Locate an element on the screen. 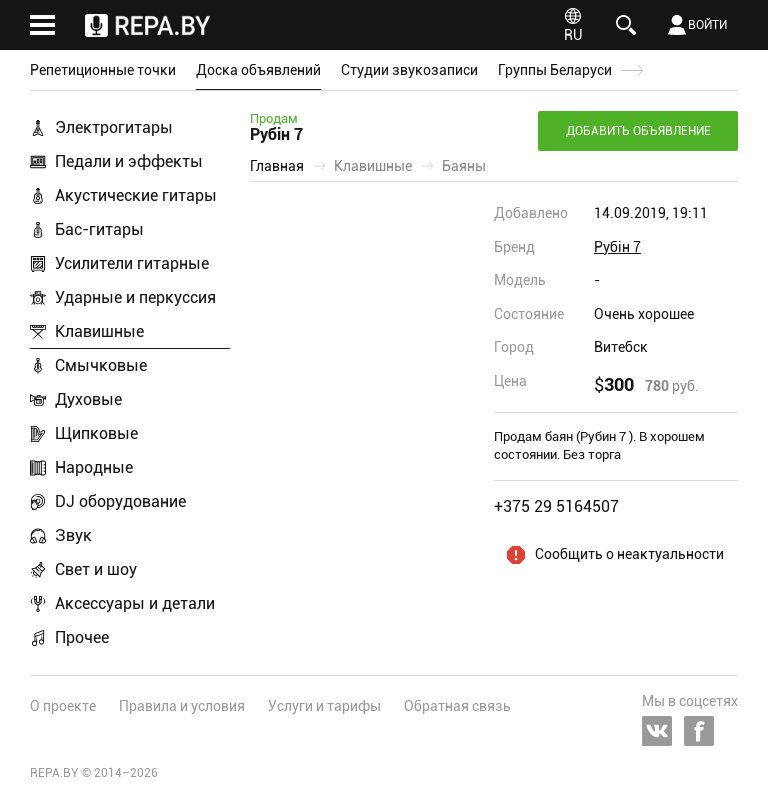 The image size is (768, 800). Усилители гитарные is located at coordinates (132, 263).